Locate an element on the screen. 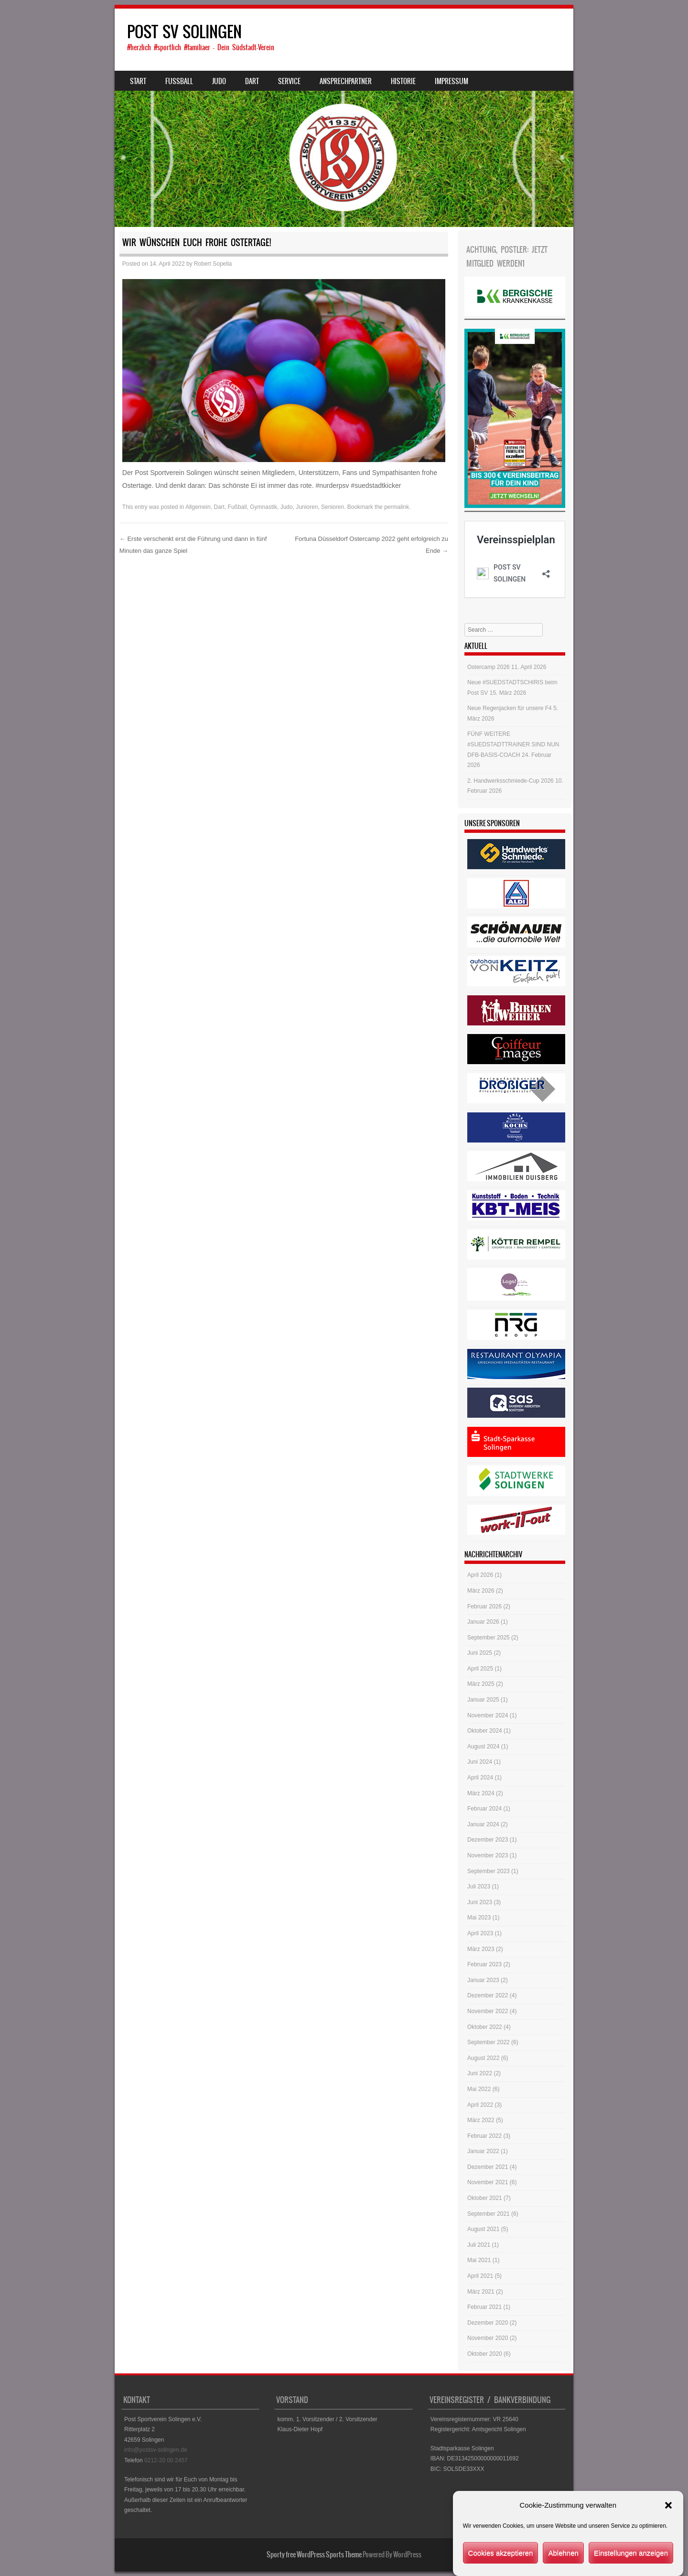 This screenshot has height=2576, width=688. Juni 2022 is located at coordinates (479, 2073).